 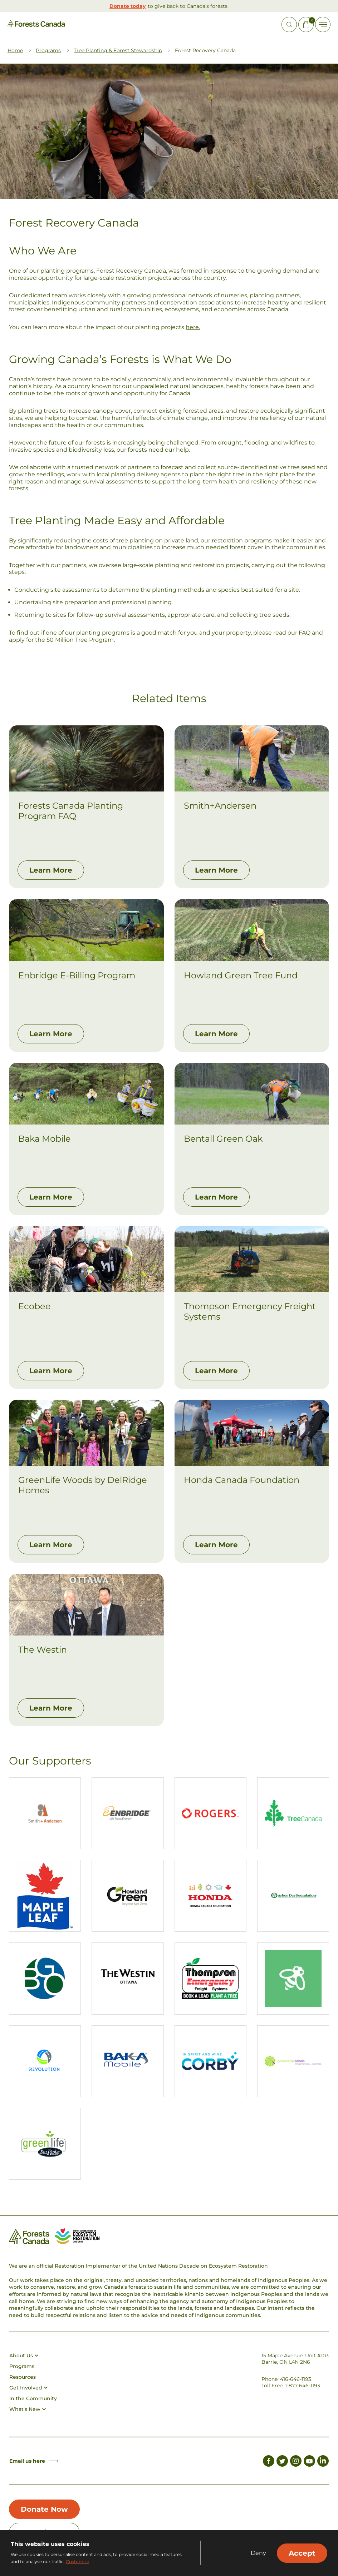 I want to click on Home, so click(x=15, y=50).